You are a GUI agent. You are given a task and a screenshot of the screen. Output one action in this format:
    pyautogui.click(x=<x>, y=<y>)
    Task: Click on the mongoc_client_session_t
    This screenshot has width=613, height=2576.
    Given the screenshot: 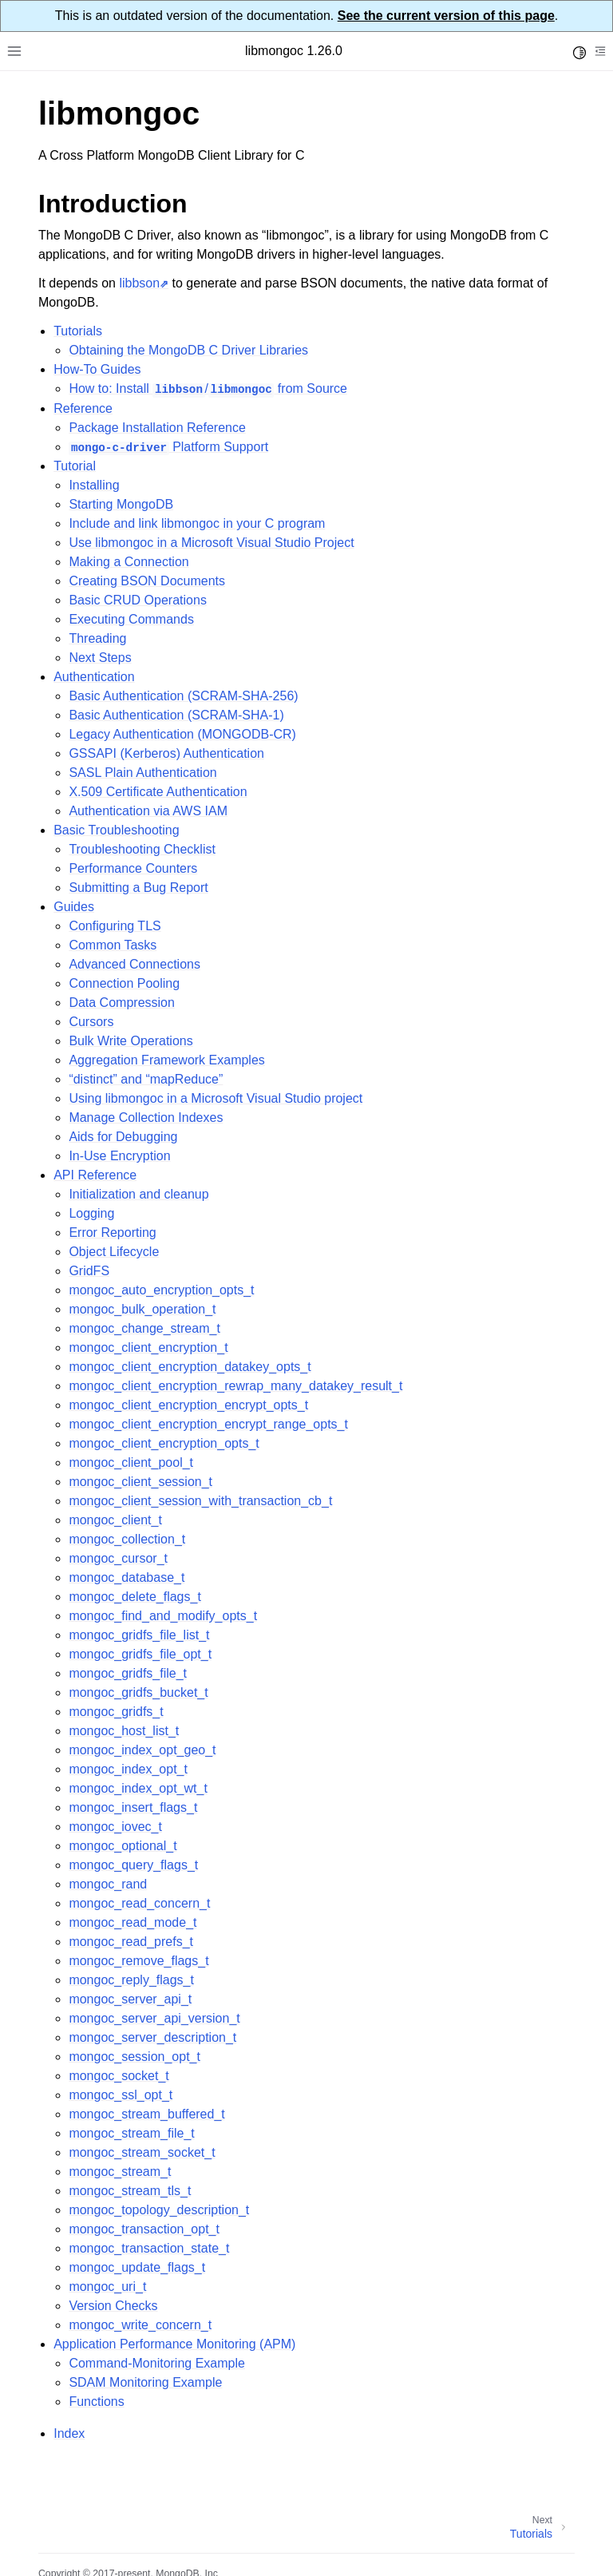 What is the action you would take?
    pyautogui.click(x=140, y=1481)
    